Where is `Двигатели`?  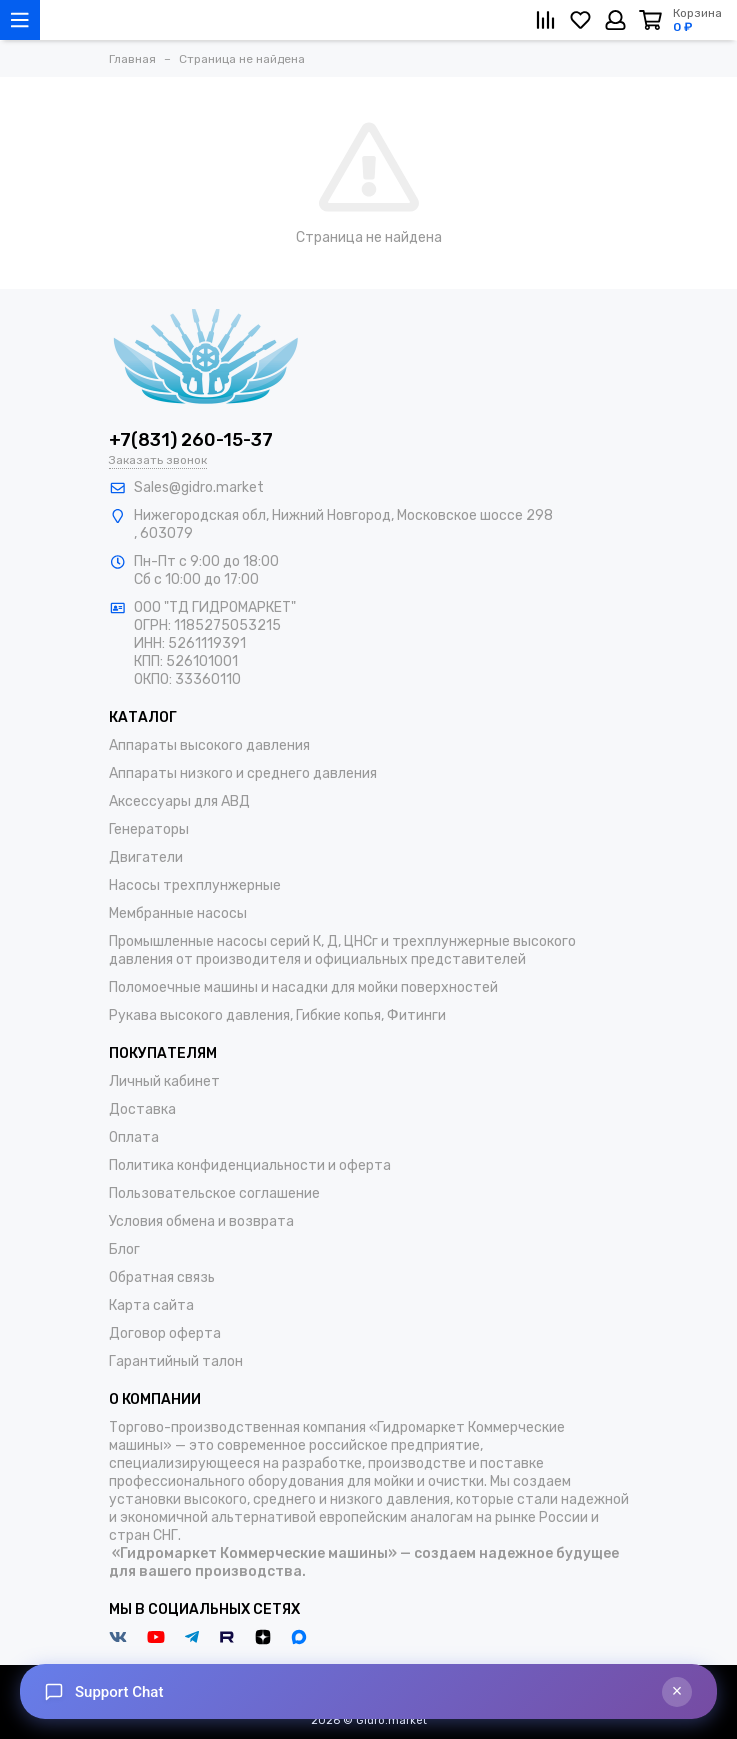
Двигатели is located at coordinates (146, 857).